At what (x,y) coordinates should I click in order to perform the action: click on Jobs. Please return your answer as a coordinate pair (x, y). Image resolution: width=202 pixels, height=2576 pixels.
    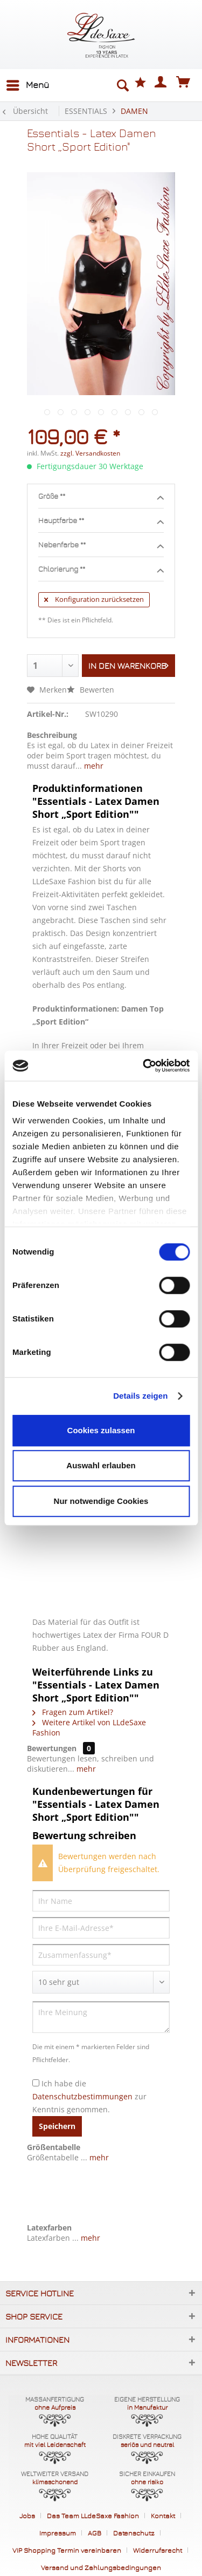
    Looking at the image, I should click on (27, 2515).